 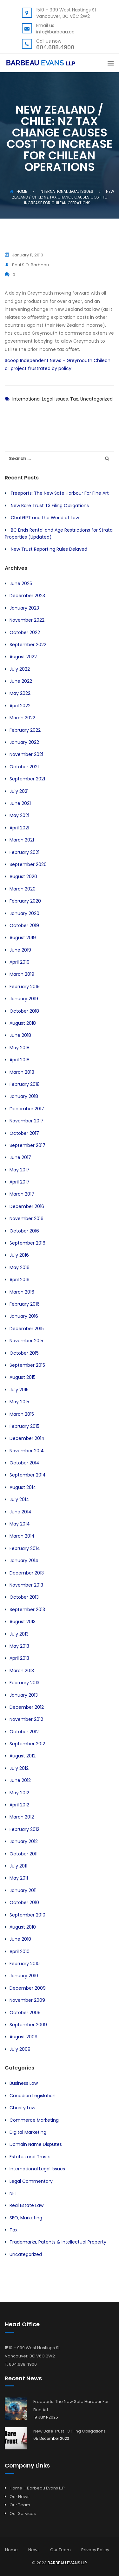 I want to click on September 2010, so click(x=27, y=1915).